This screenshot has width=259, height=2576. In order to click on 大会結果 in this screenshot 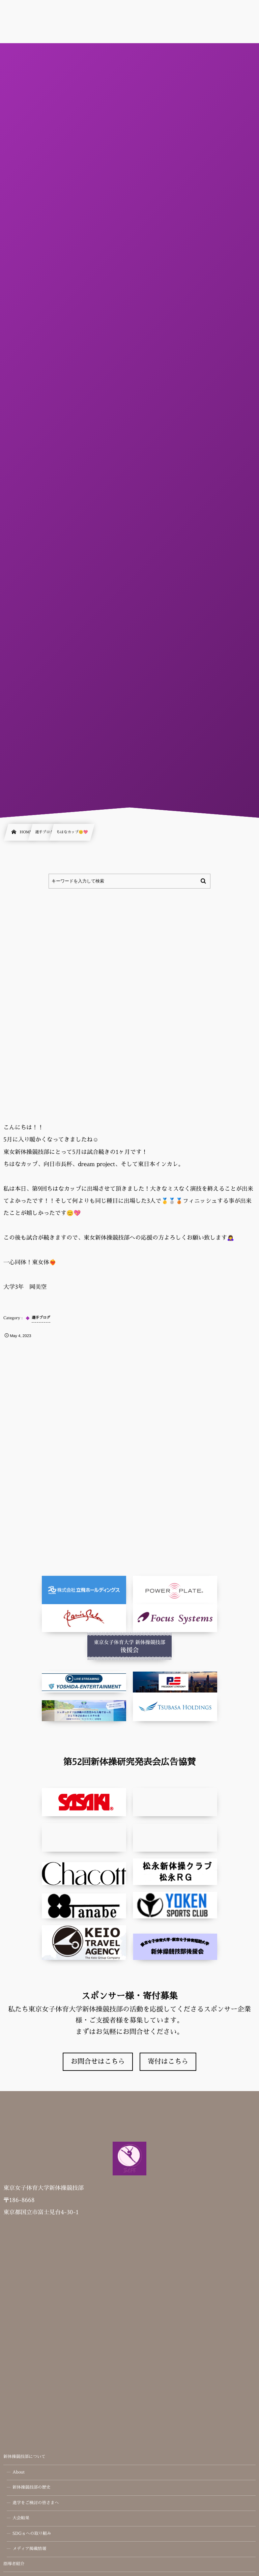, I will do `click(20, 2518)`.